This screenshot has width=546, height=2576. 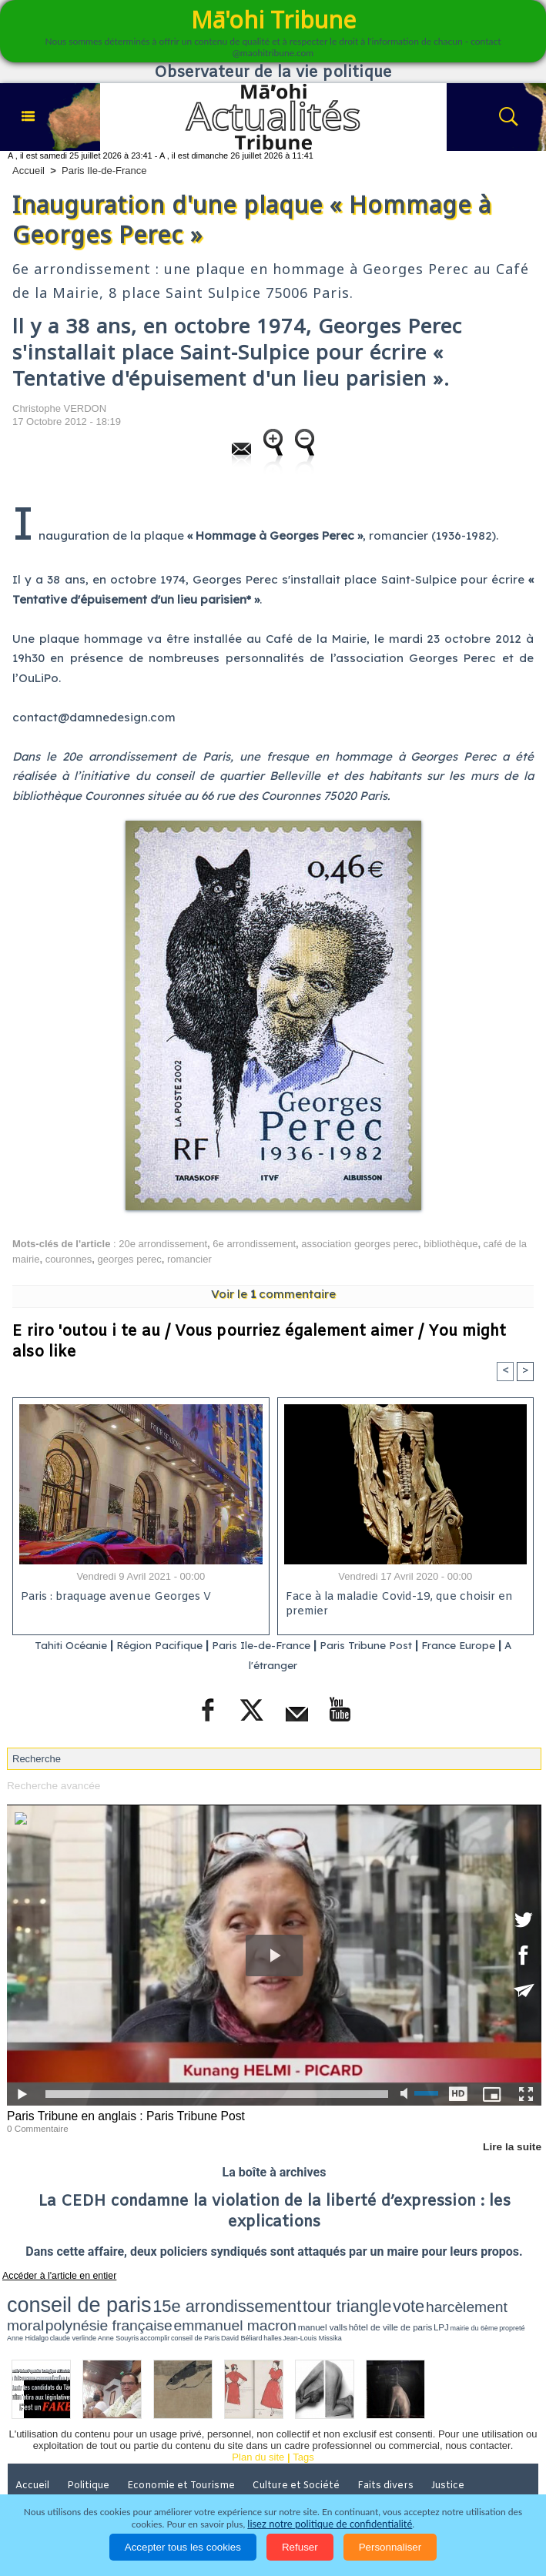 I want to click on Culture et Société, so click(x=301, y=2457).